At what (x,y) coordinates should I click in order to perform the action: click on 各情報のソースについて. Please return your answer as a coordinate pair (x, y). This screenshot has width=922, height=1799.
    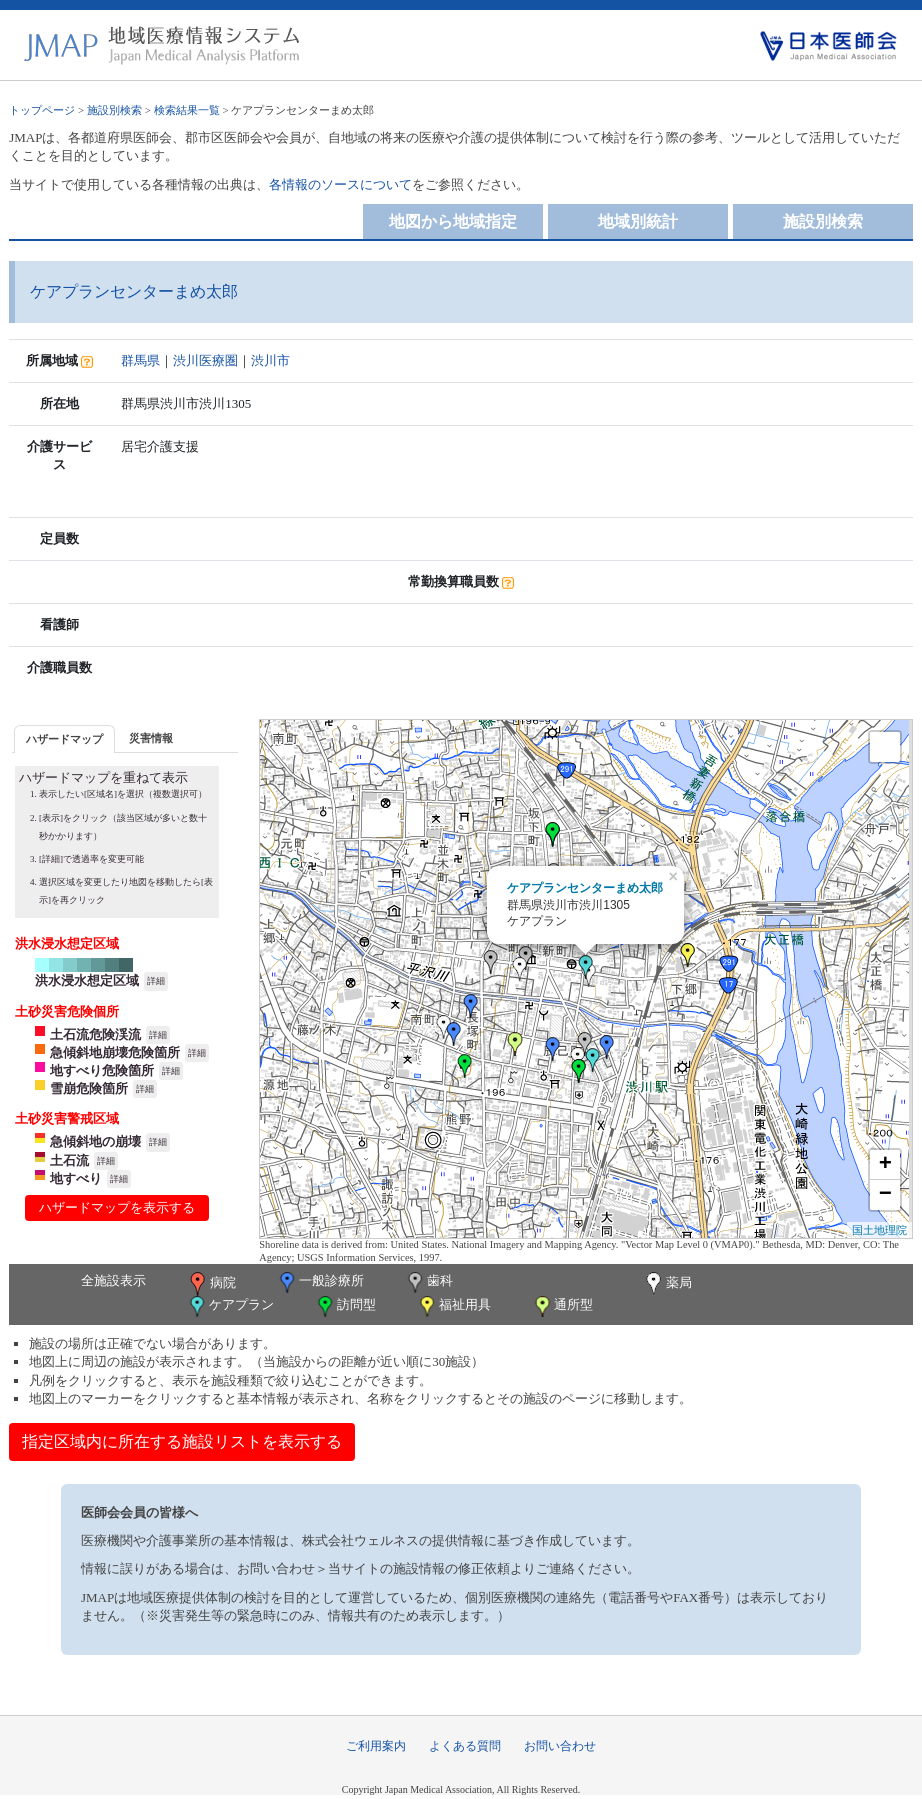
    Looking at the image, I should click on (340, 184).